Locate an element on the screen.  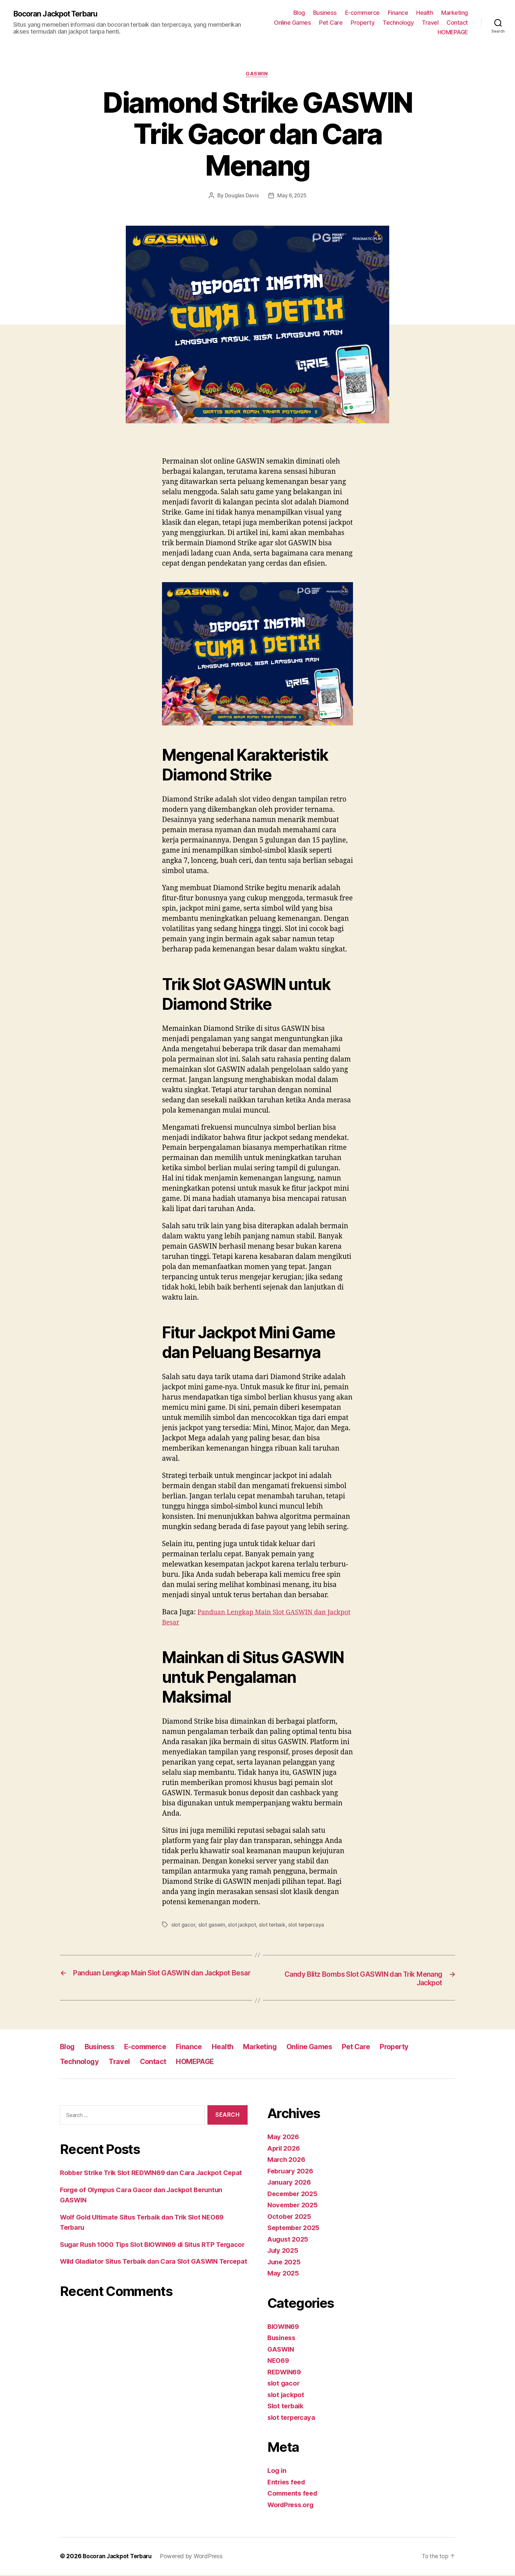
slot terbaik is located at coordinates (272, 1925).